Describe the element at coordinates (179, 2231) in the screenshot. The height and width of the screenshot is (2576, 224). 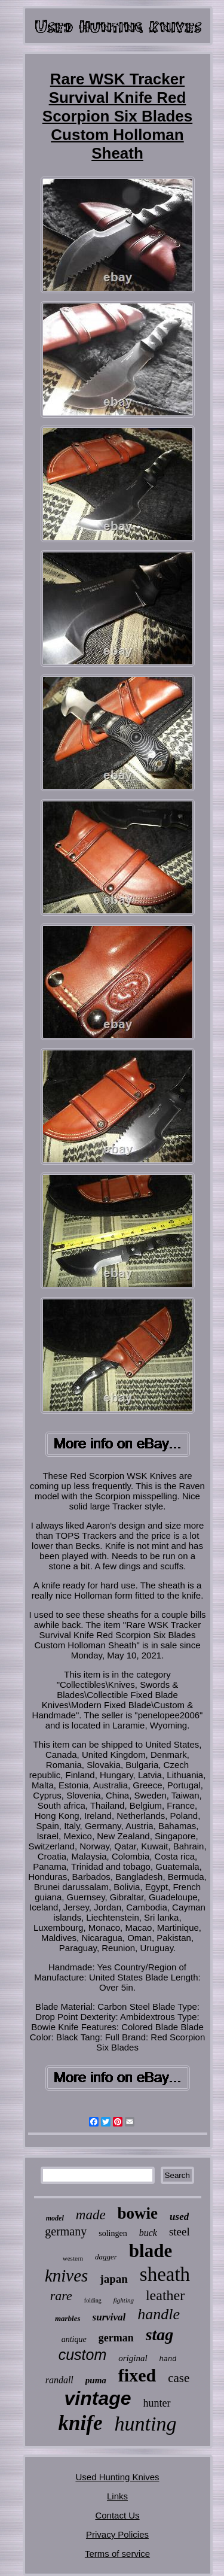
I see `steel` at that location.